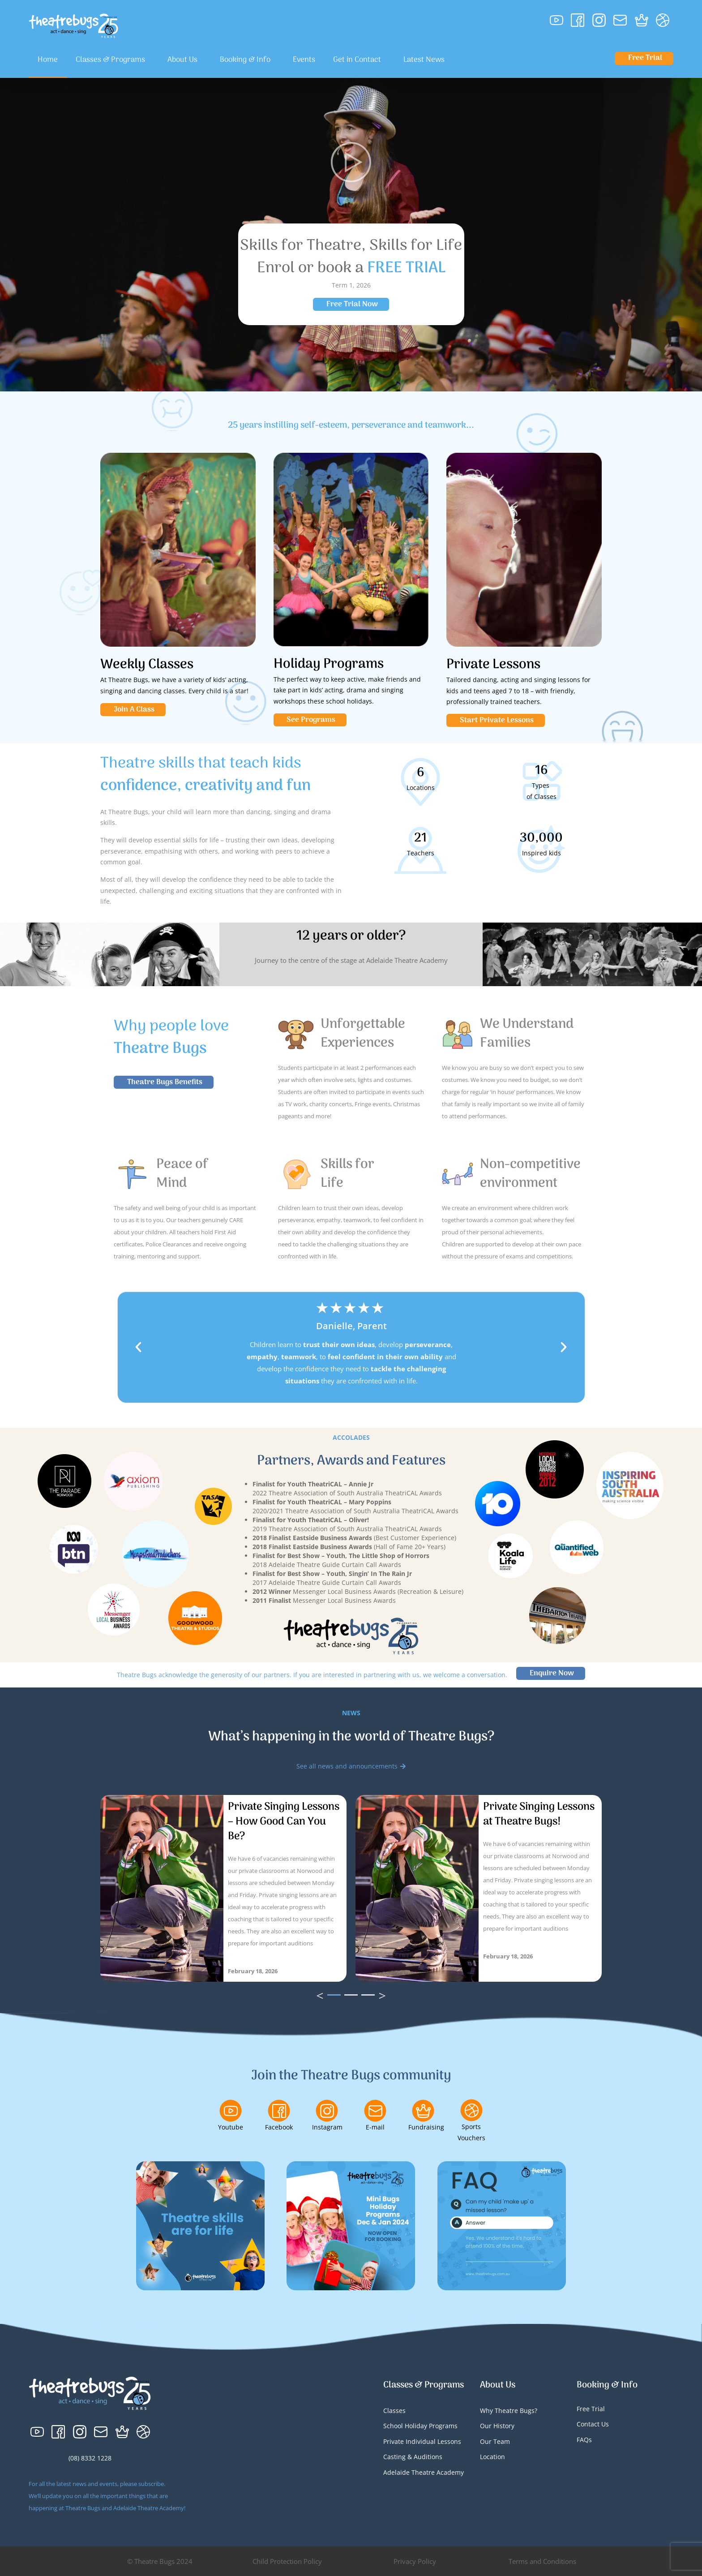  What do you see at coordinates (584, 2439) in the screenshot?
I see `FAQs` at bounding box center [584, 2439].